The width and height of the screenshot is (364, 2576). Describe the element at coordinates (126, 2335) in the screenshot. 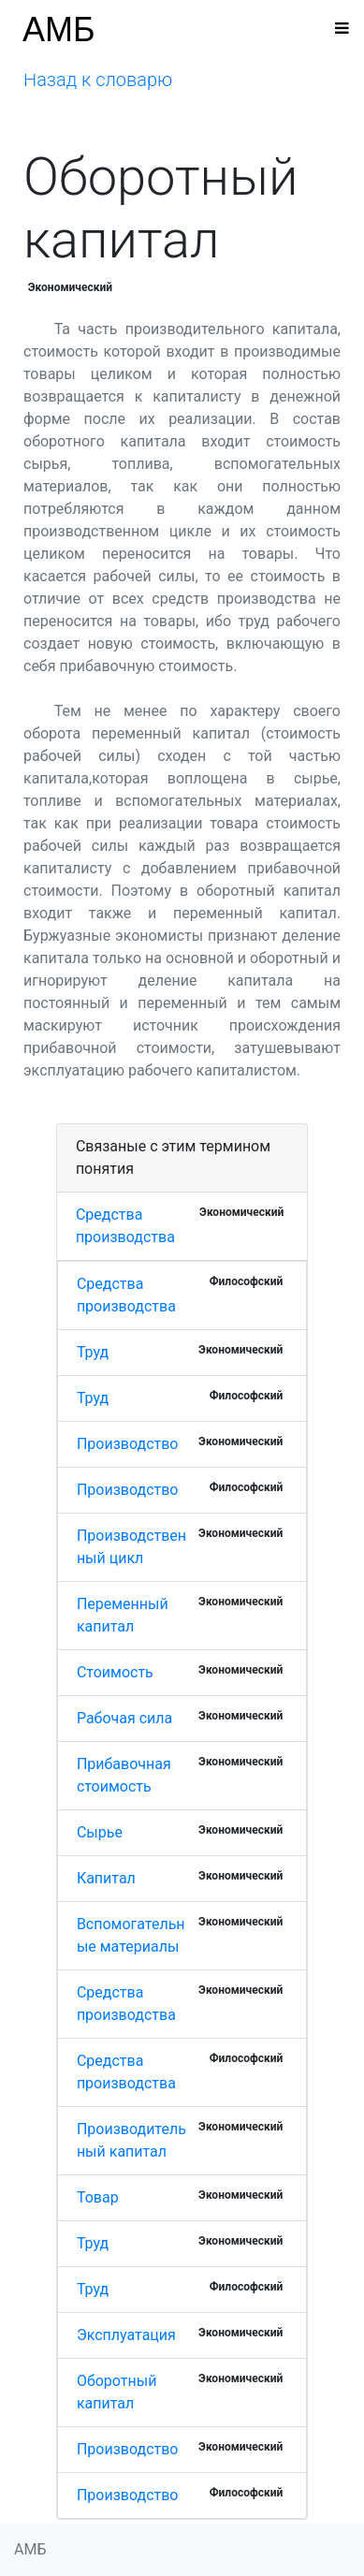

I see `Эксплуатация` at that location.